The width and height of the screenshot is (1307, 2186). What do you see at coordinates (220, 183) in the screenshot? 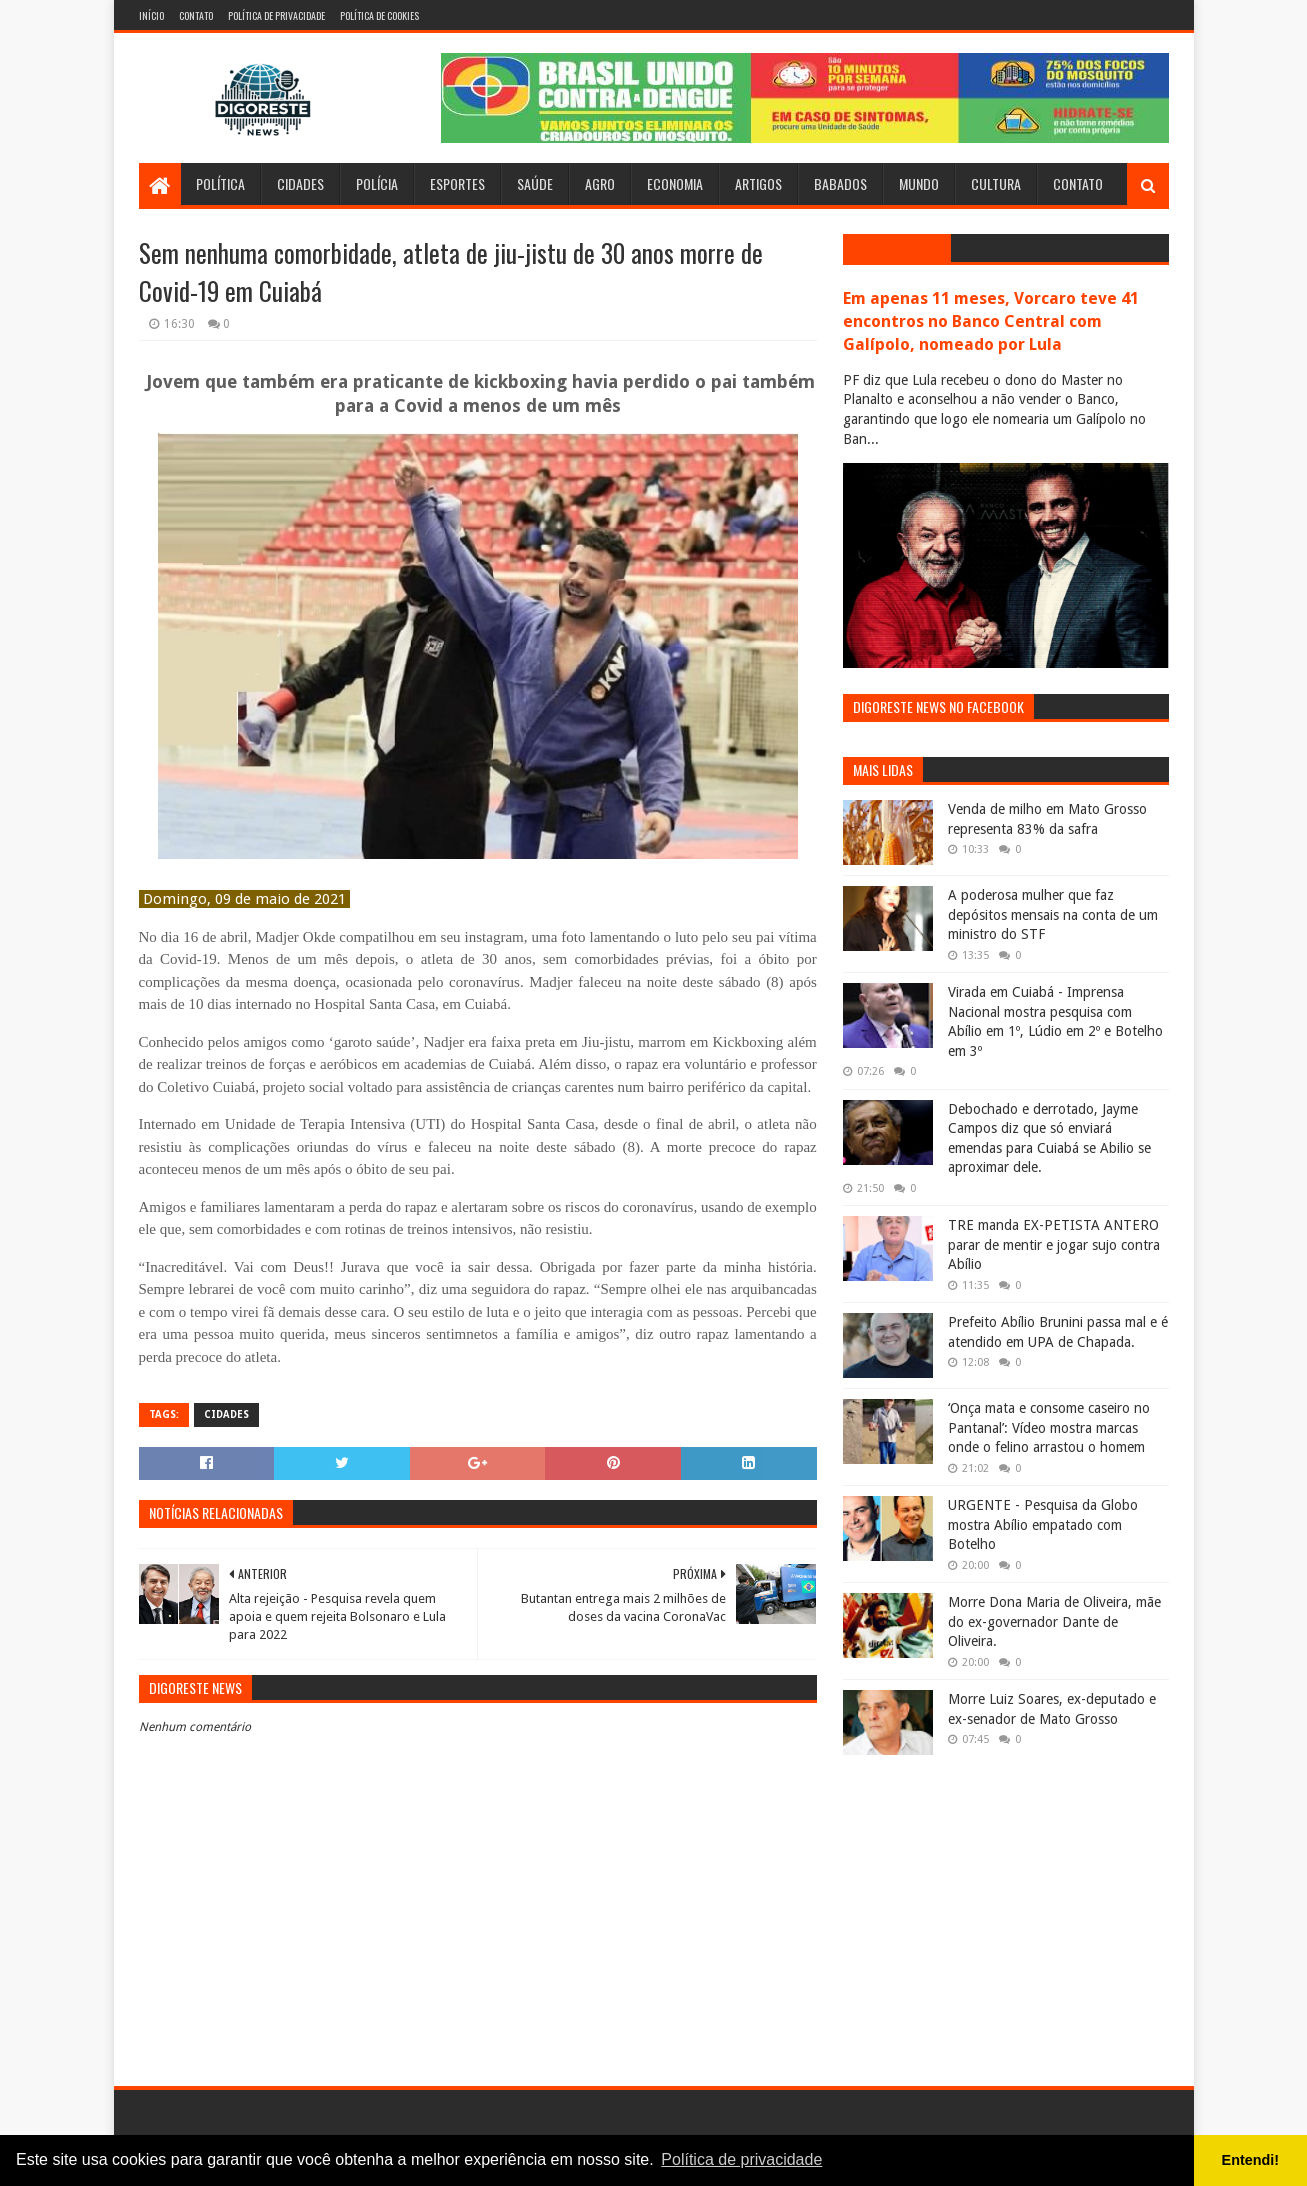
I see `Política` at bounding box center [220, 183].